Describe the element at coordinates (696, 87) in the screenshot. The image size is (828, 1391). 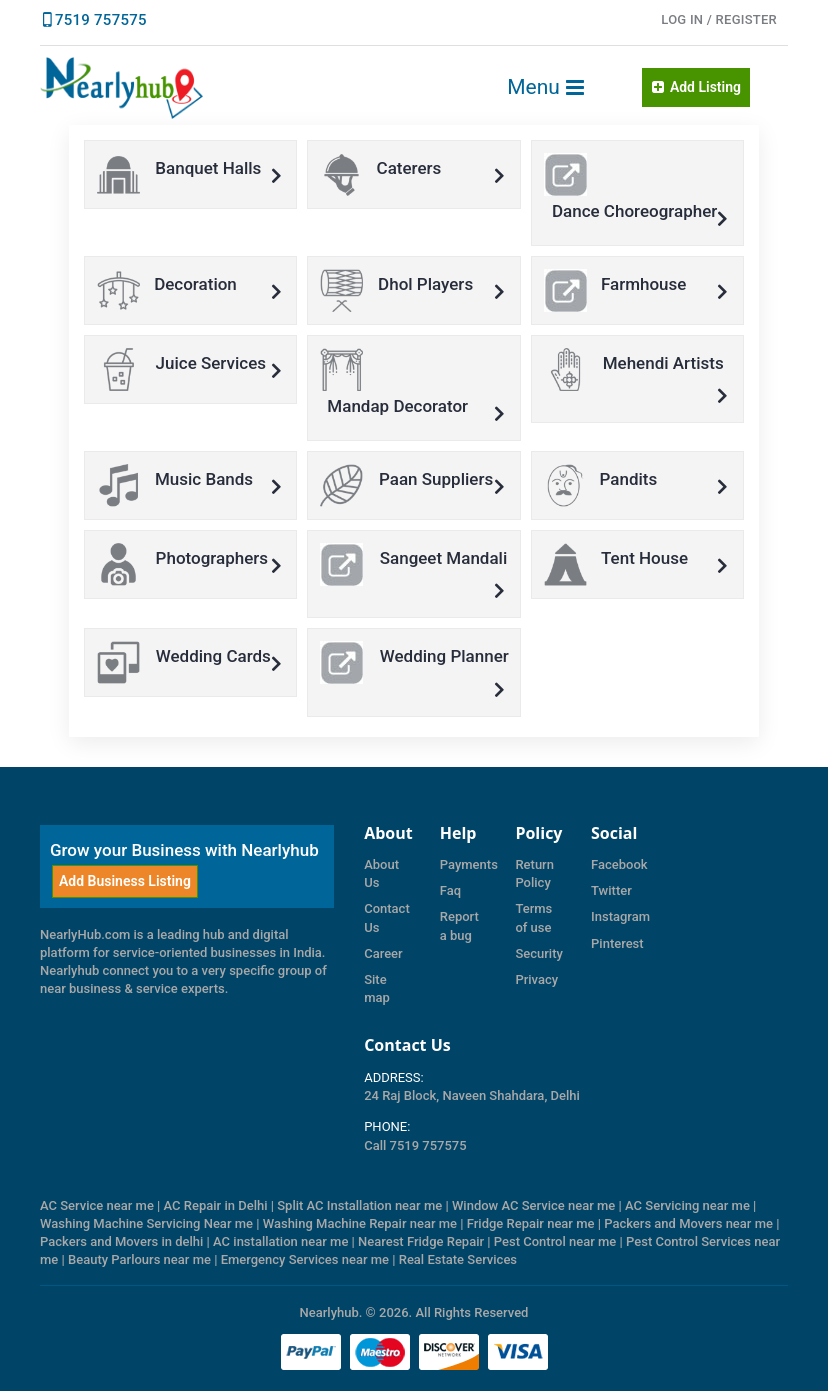
I see `Add Listing` at that location.